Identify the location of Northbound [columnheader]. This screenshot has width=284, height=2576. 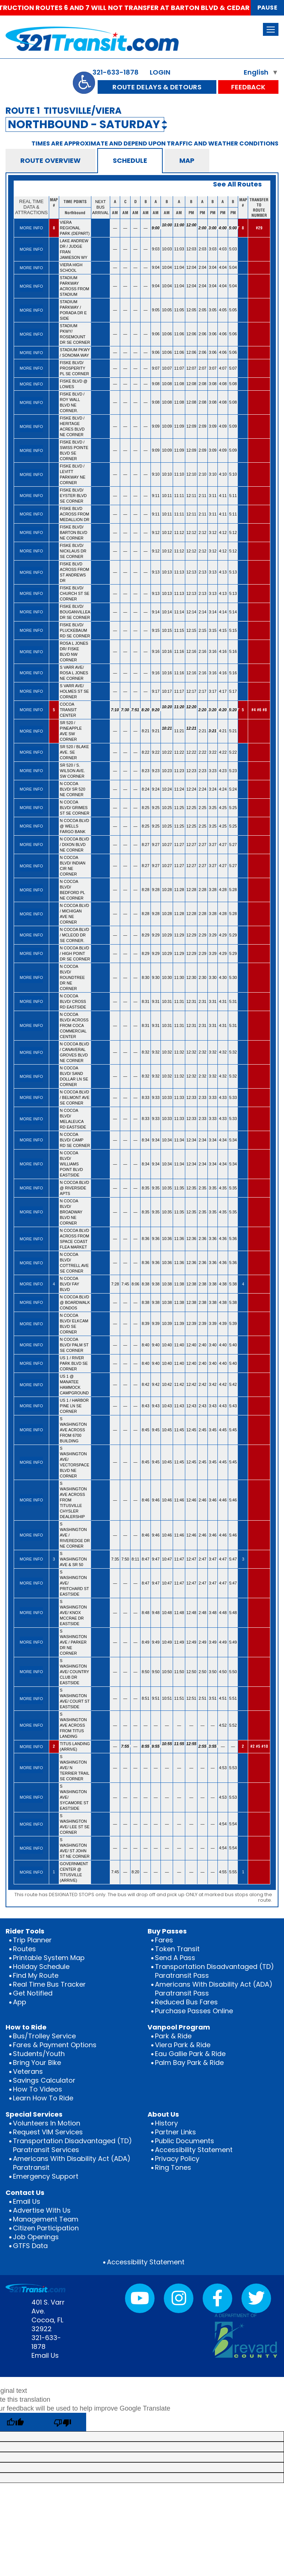
(75, 212).